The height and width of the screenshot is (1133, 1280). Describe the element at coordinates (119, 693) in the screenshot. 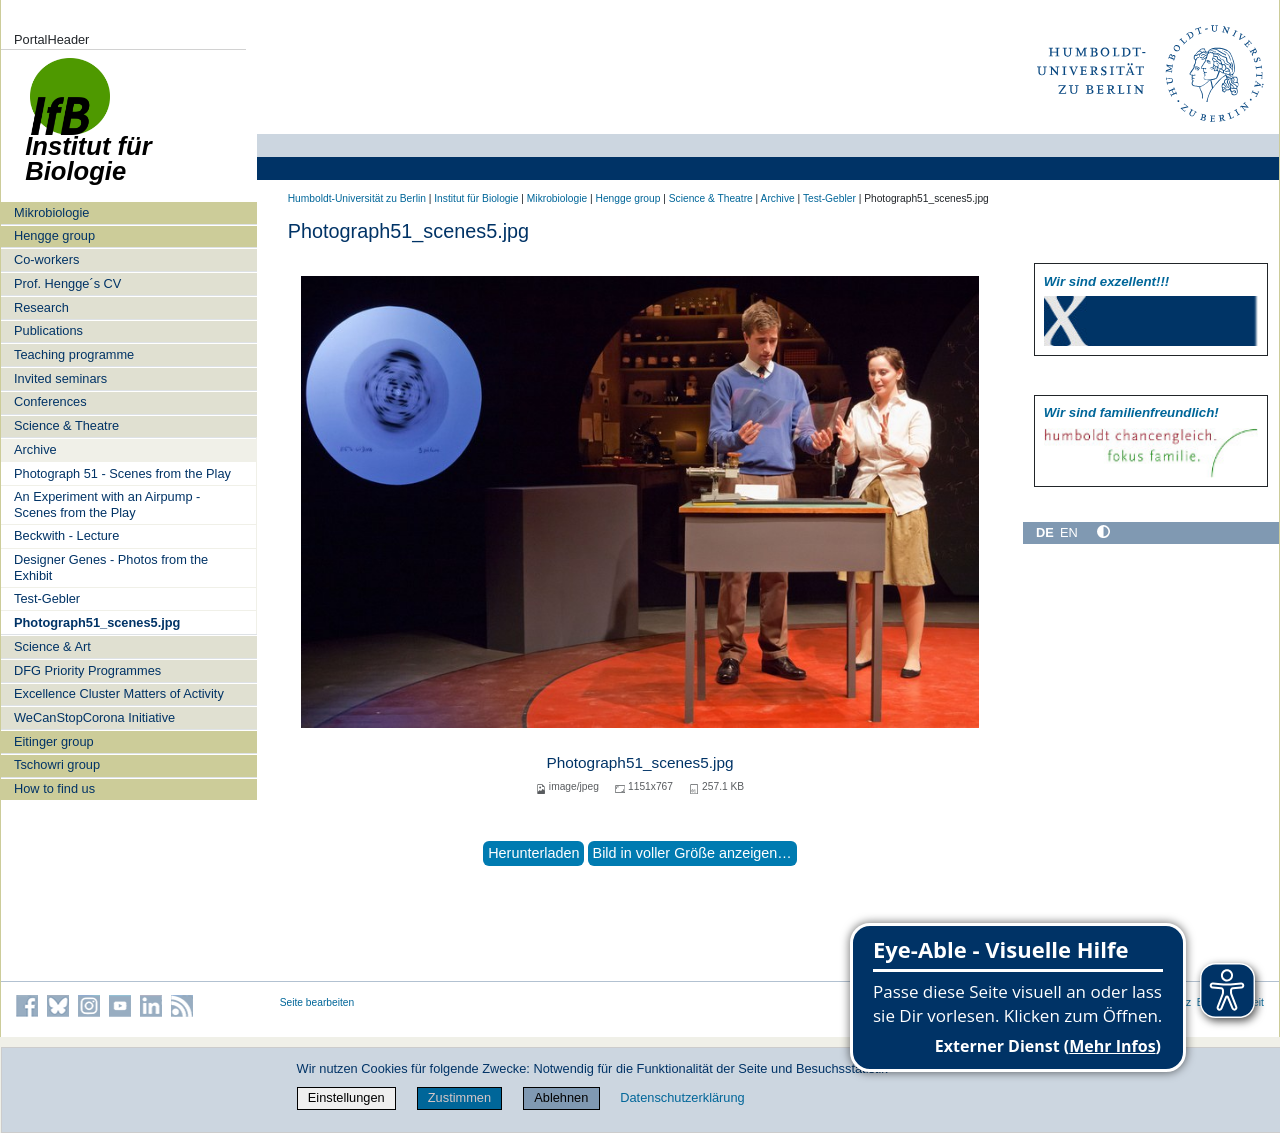

I see `Excellence Cluster Matters of Activity` at that location.